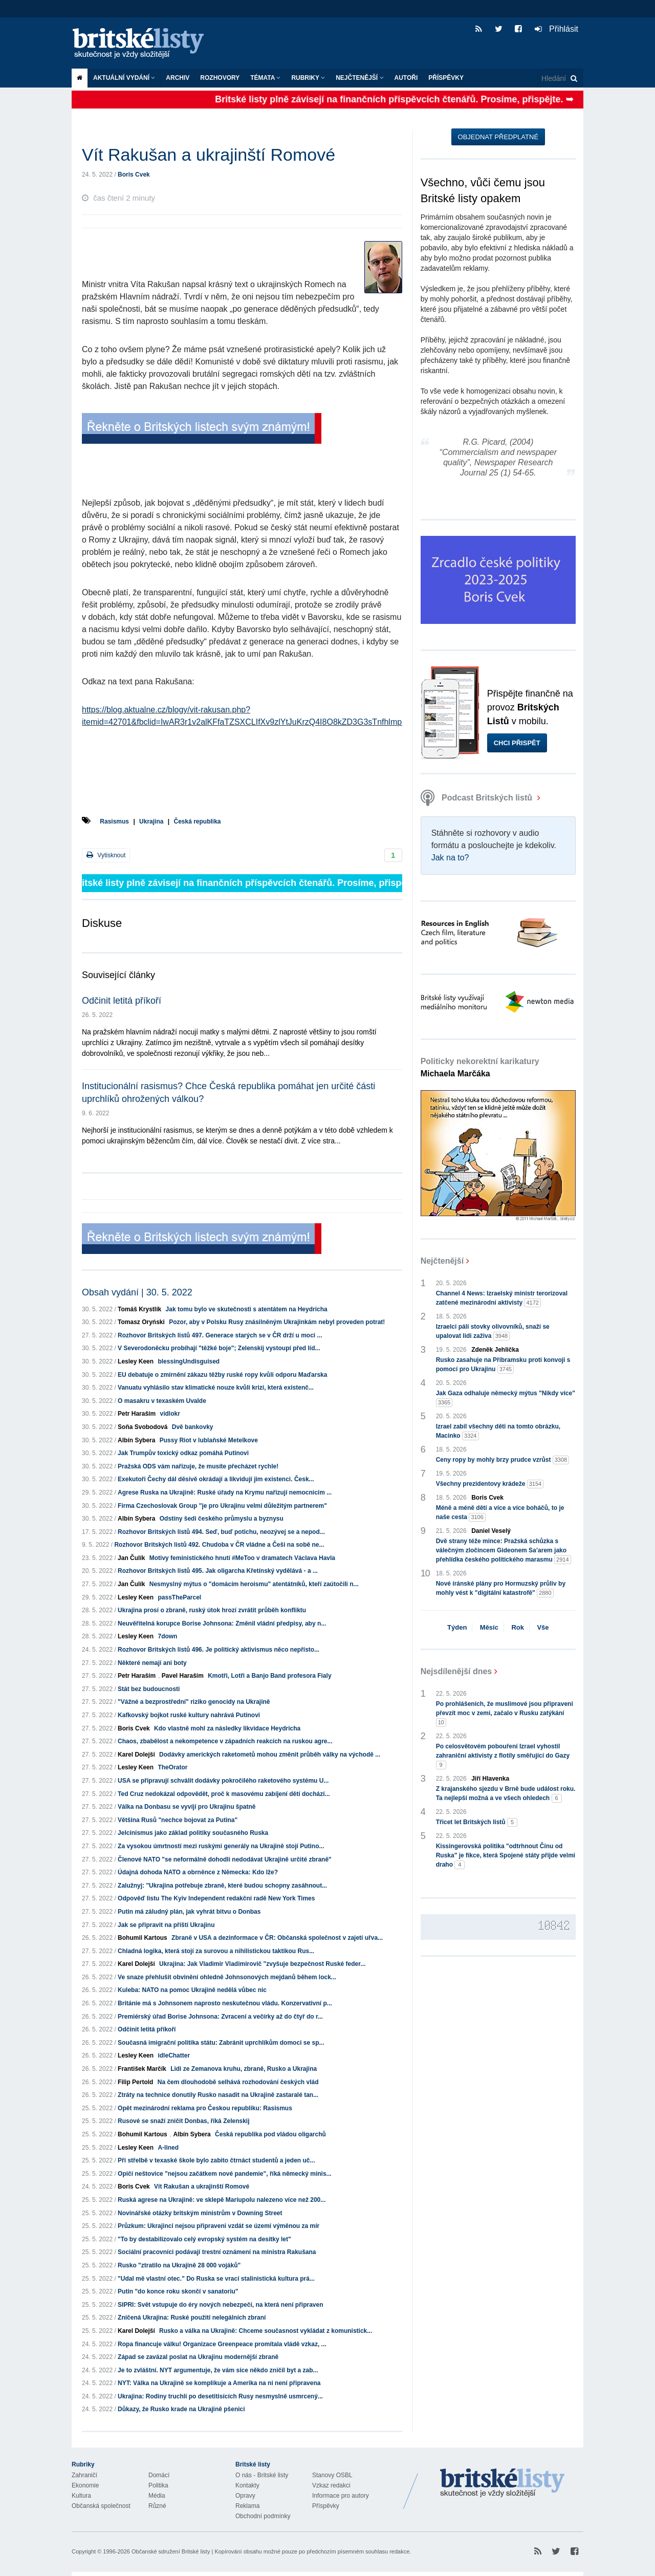 The height and width of the screenshot is (2576, 655). Describe the element at coordinates (478, 797) in the screenshot. I see `Podcast Britských listů` at that location.